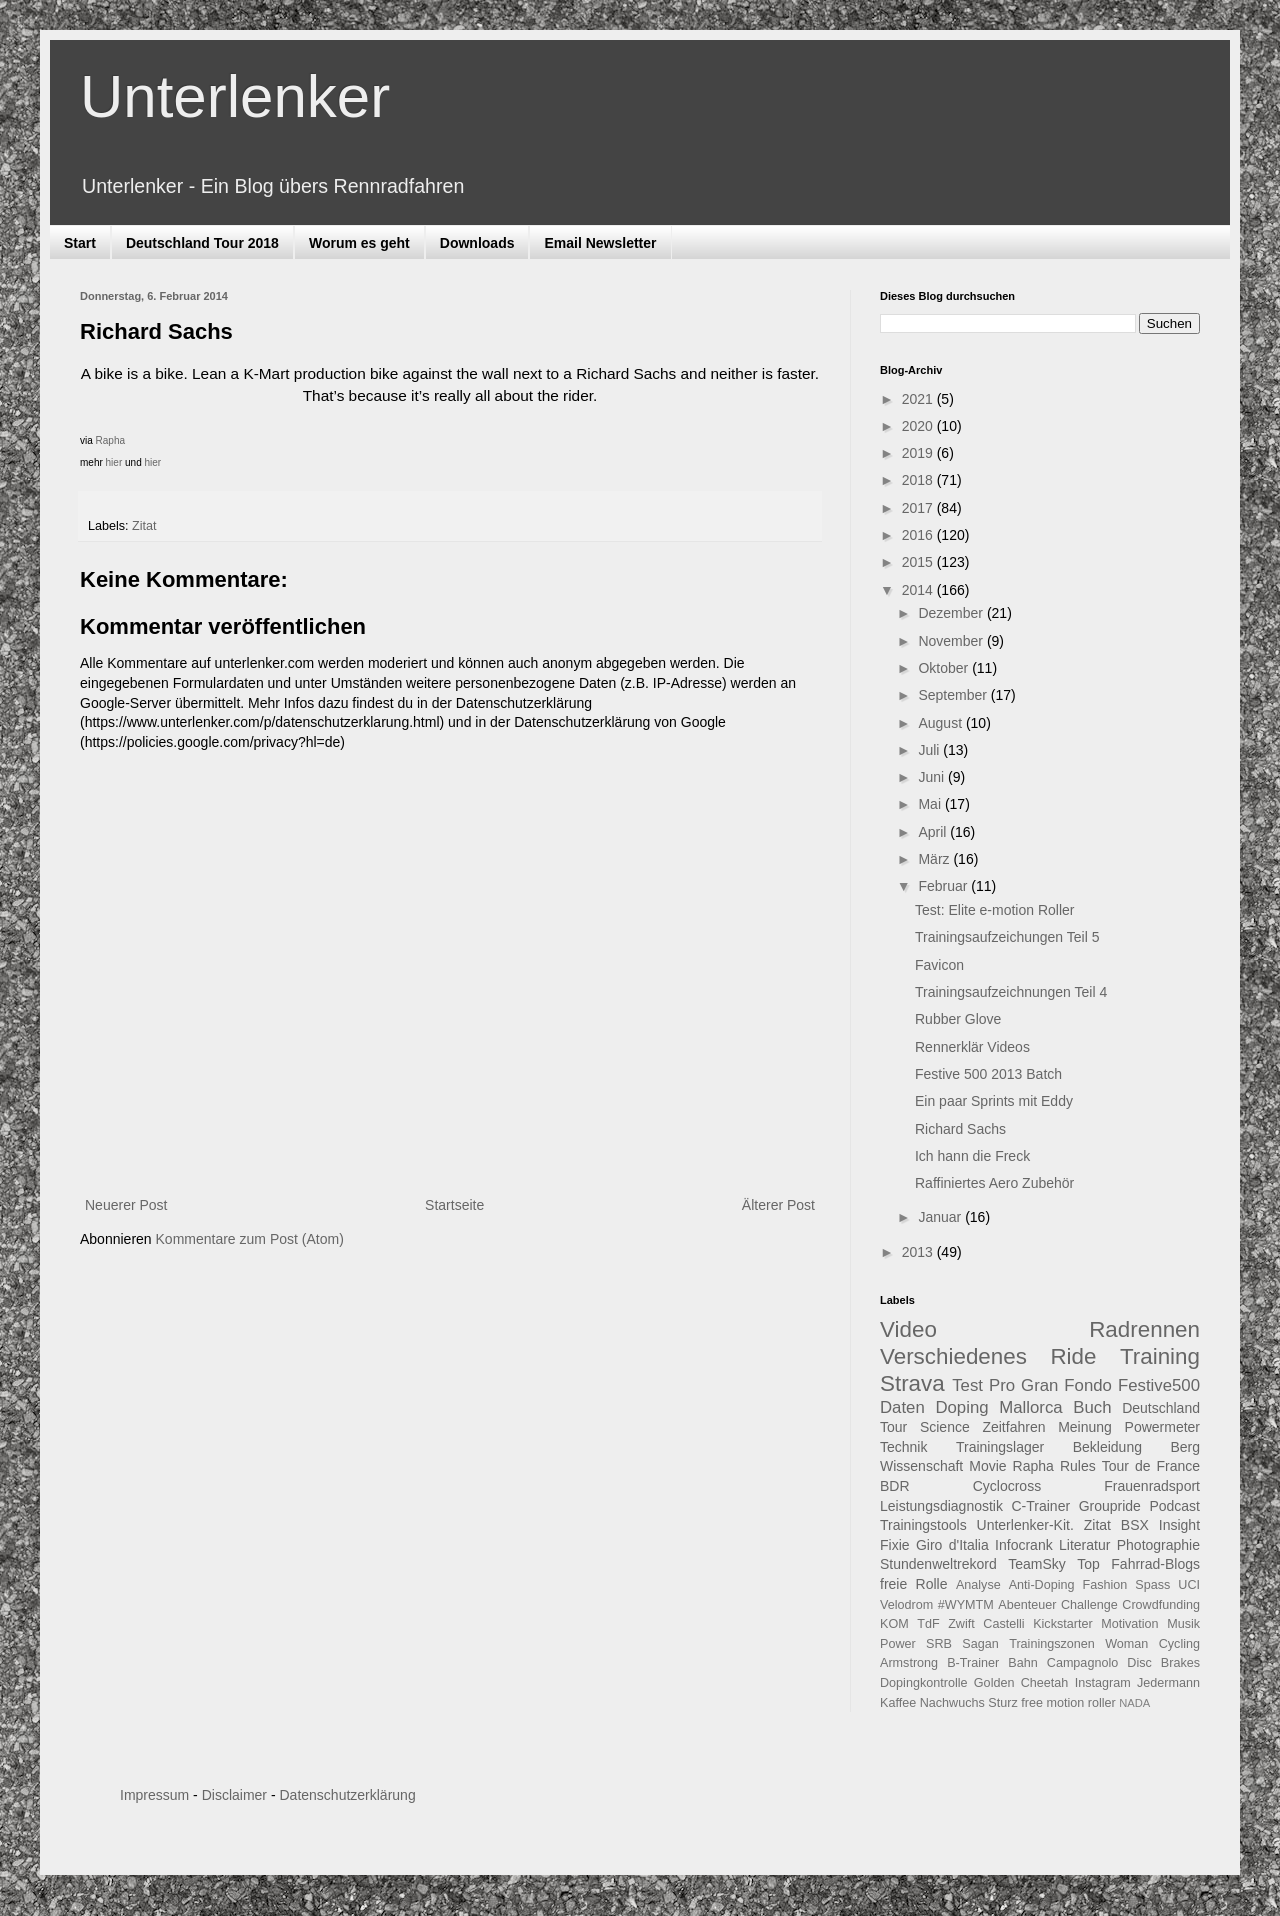 This screenshot has width=1280, height=1916. What do you see at coordinates (1085, 1427) in the screenshot?
I see `Meinung` at bounding box center [1085, 1427].